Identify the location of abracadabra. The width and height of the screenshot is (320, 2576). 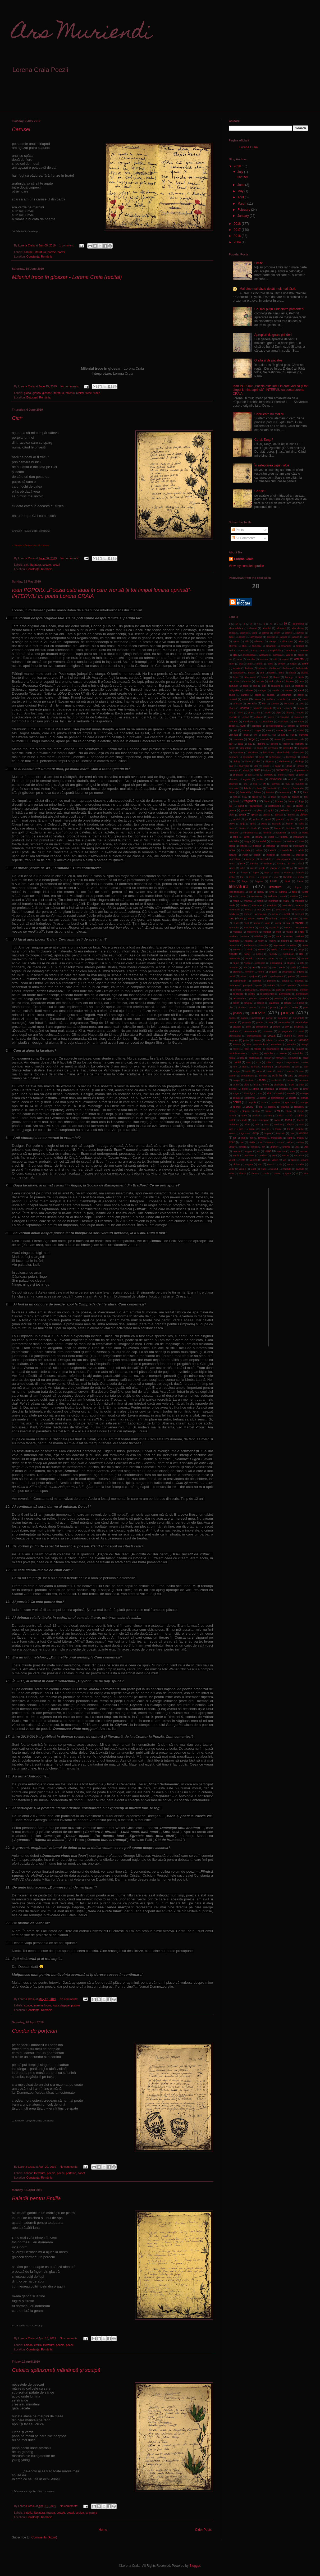
(236, 628).